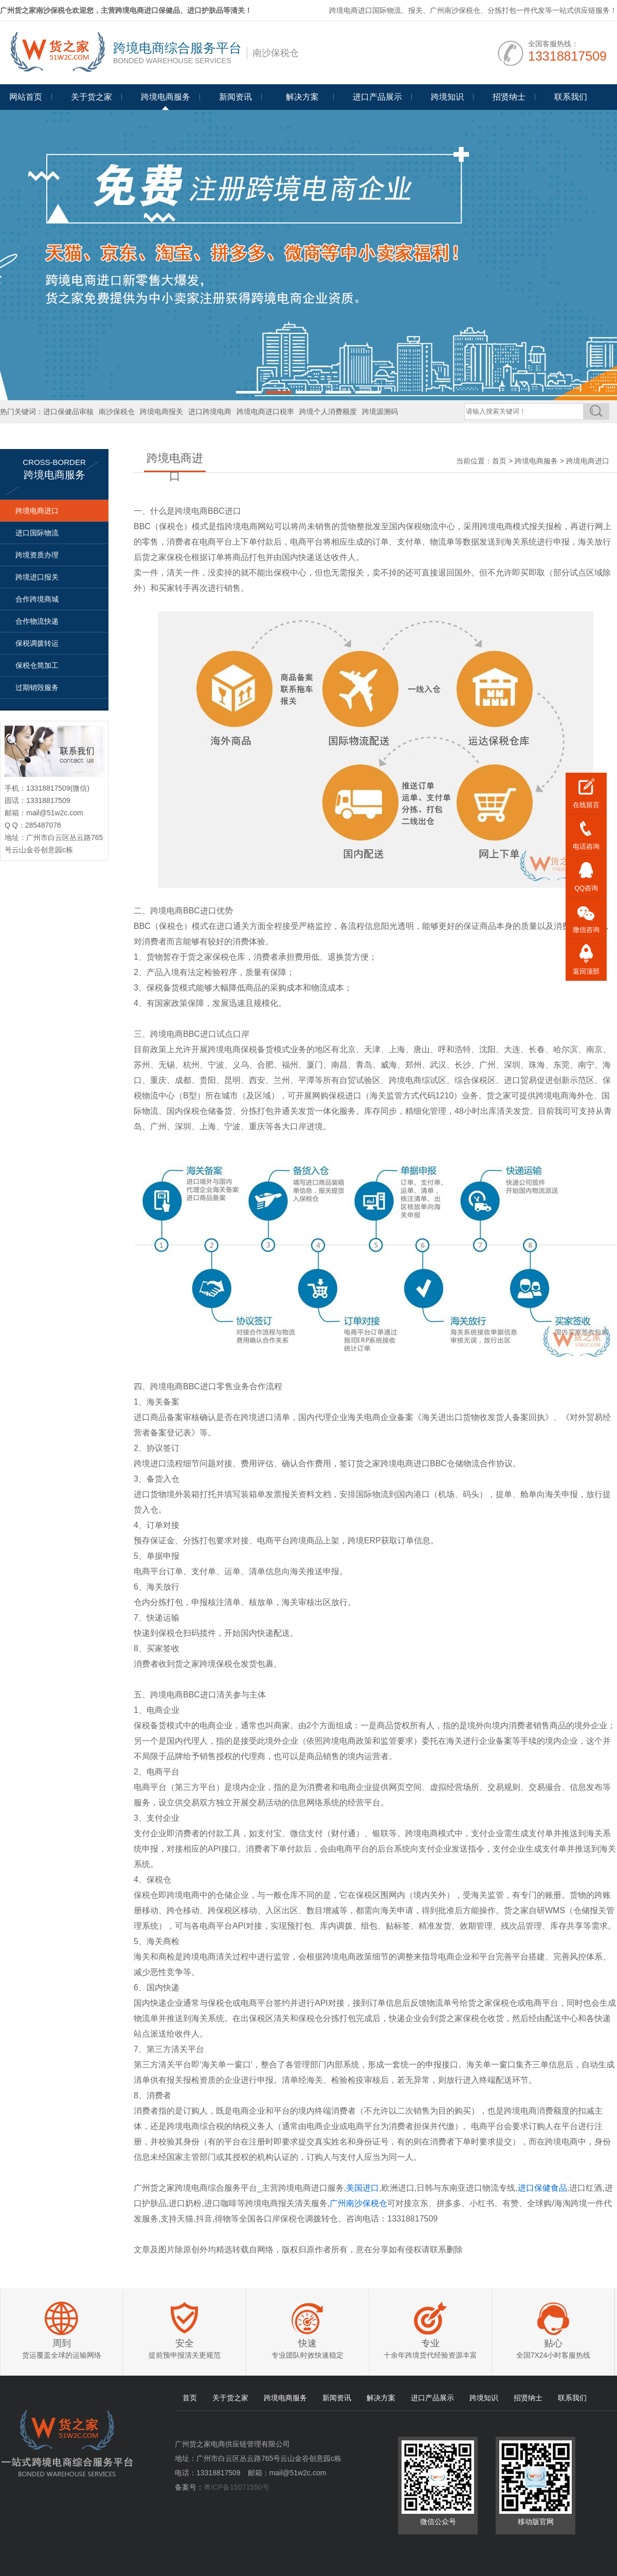  I want to click on 网站首页, so click(25, 96).